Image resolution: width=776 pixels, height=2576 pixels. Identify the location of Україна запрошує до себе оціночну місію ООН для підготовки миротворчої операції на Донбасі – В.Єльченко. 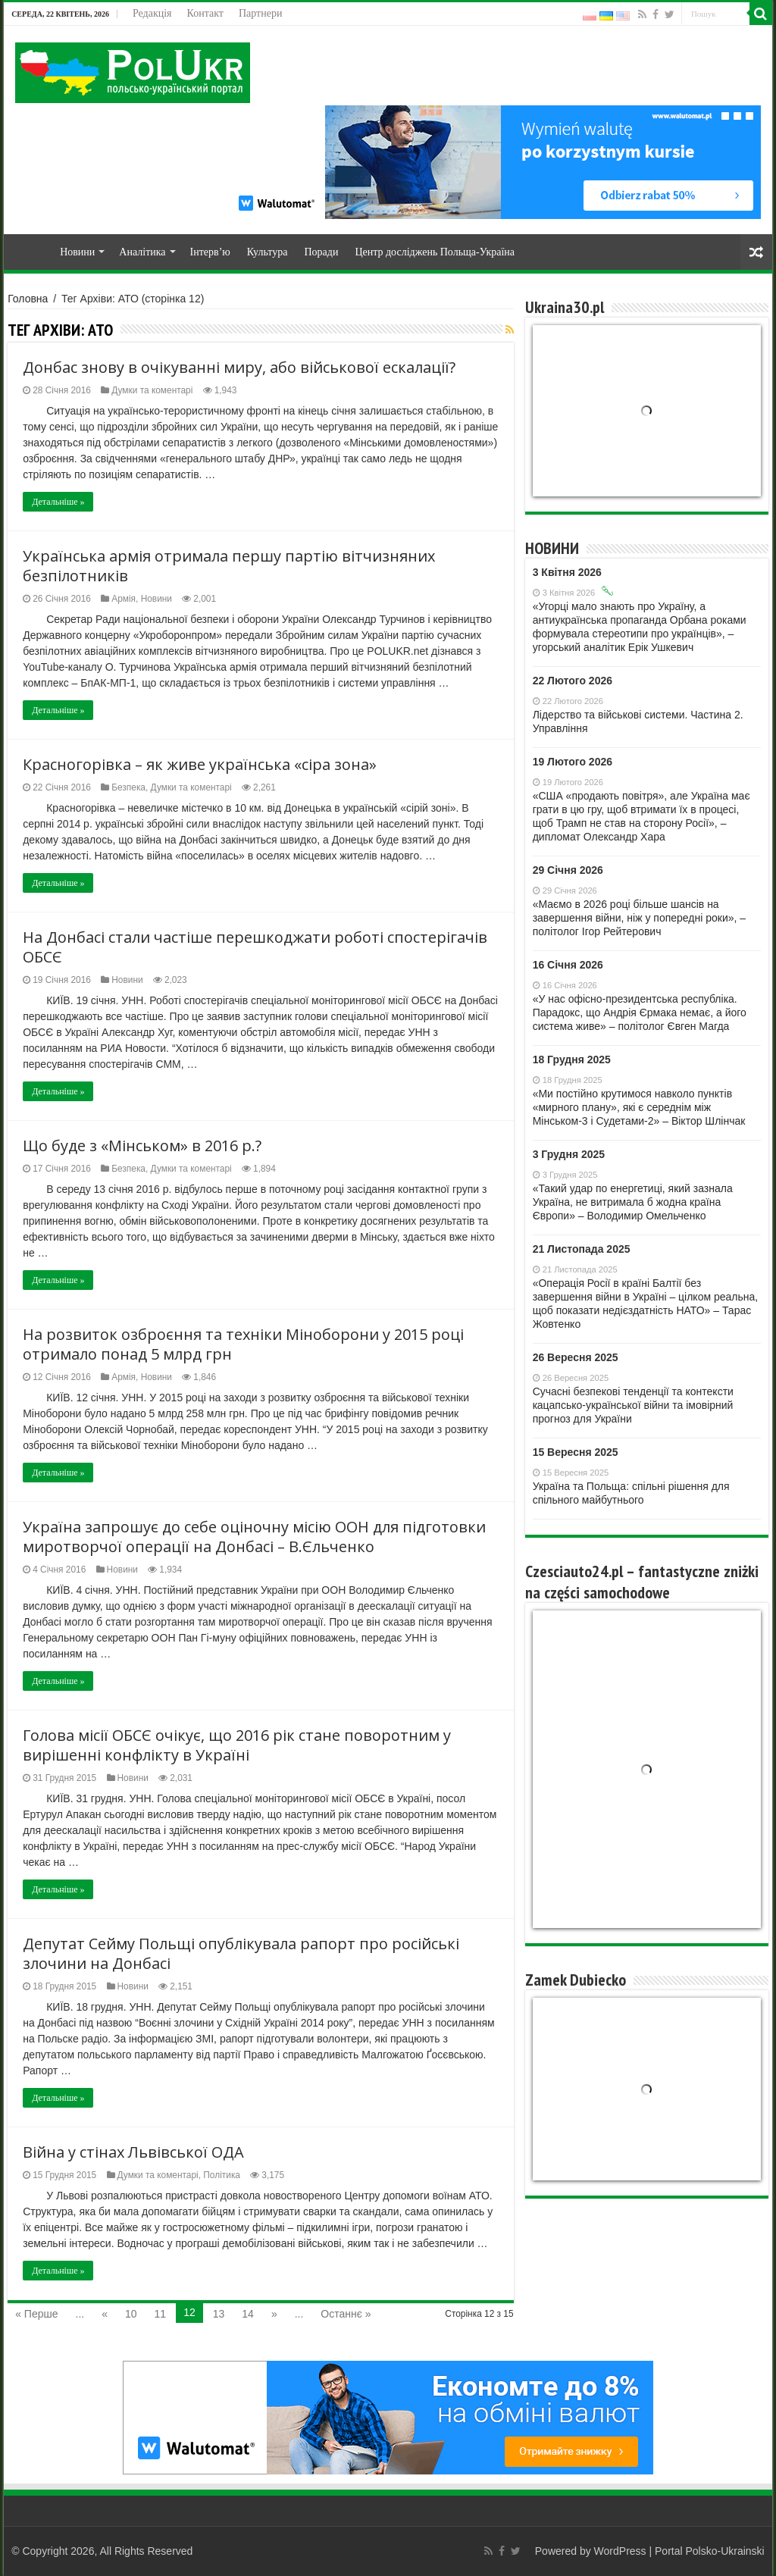
(254, 1536).